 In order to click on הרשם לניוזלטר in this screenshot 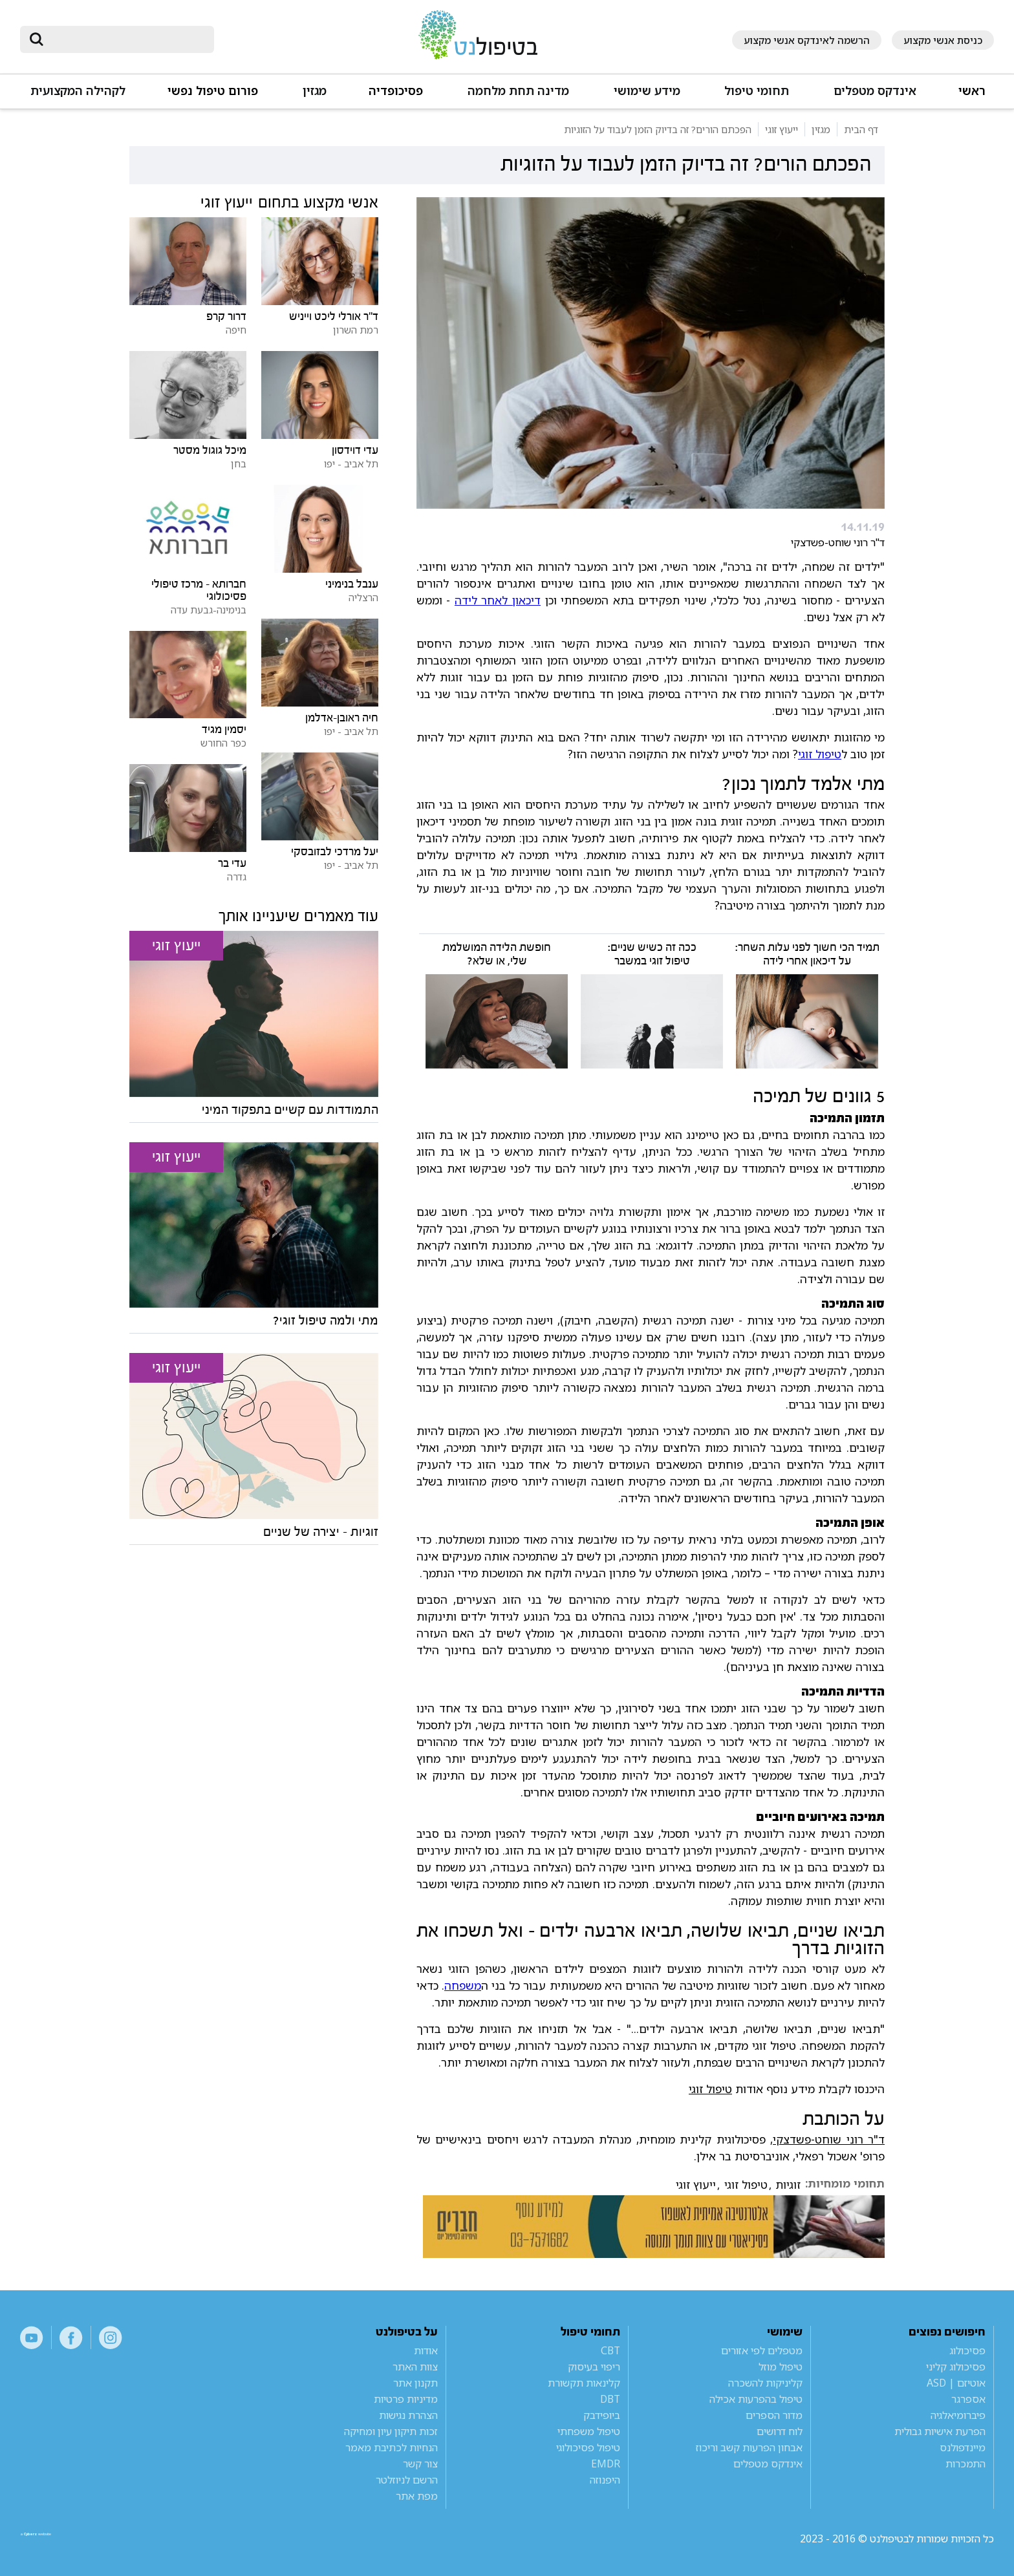, I will do `click(407, 2479)`.